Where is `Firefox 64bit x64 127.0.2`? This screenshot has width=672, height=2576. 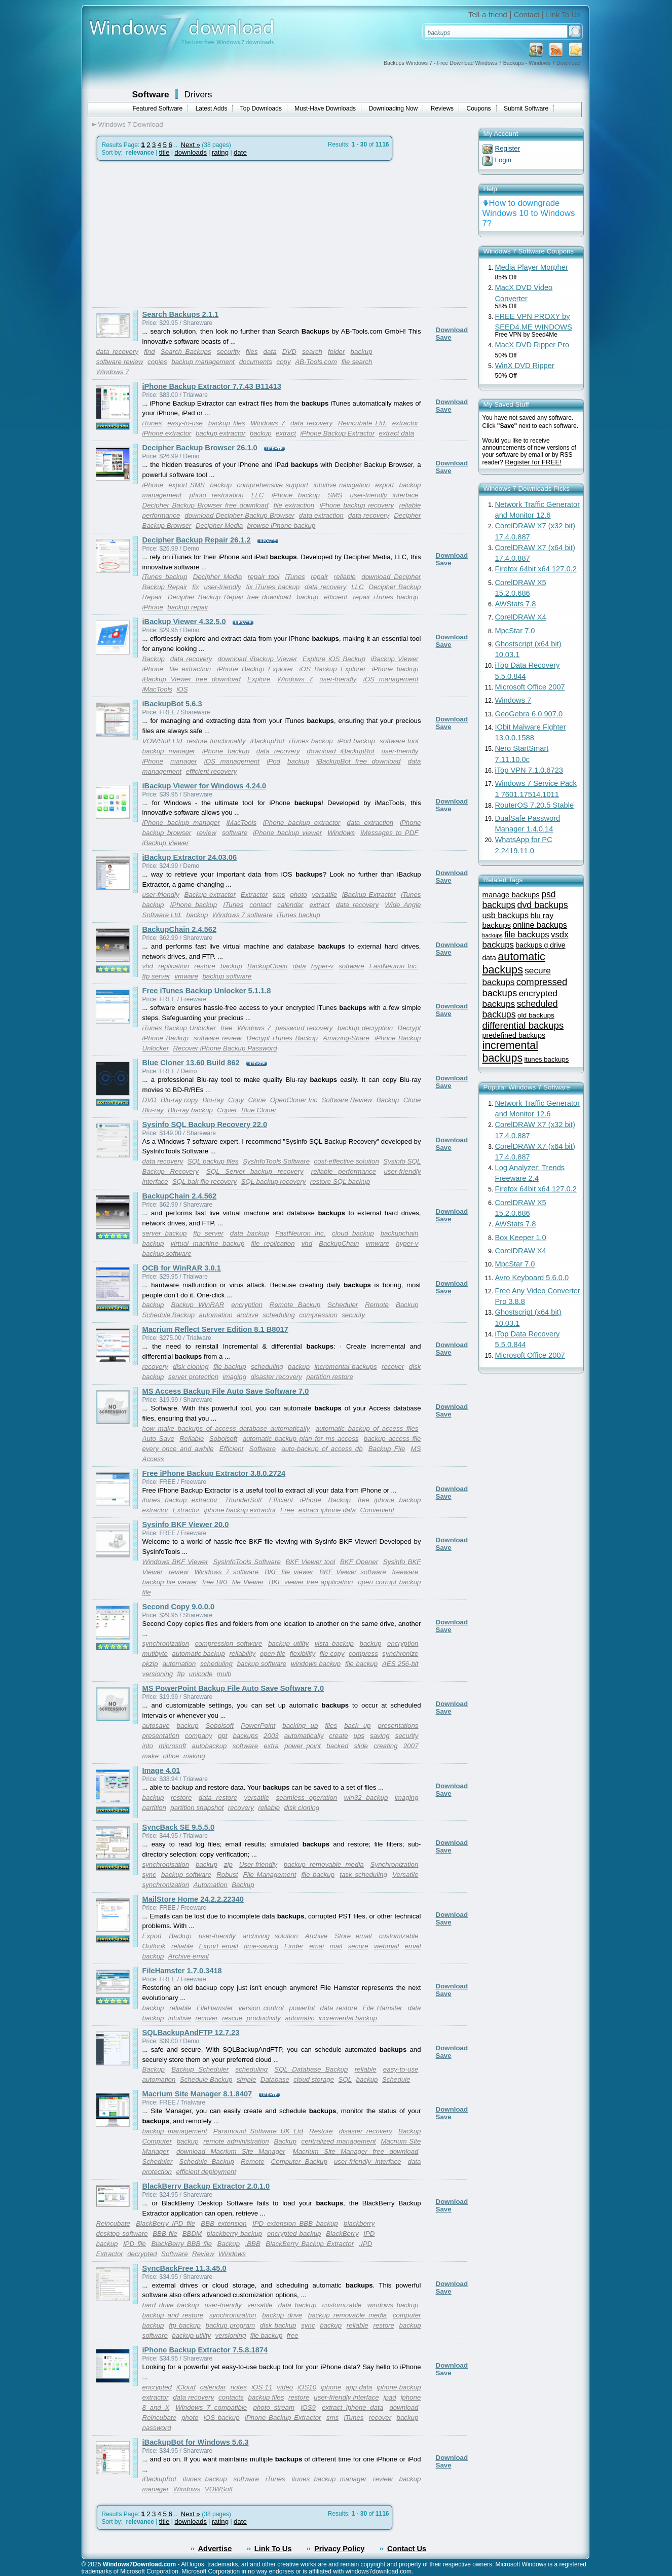 Firefox 64bit x64 127.0.2 is located at coordinates (536, 569).